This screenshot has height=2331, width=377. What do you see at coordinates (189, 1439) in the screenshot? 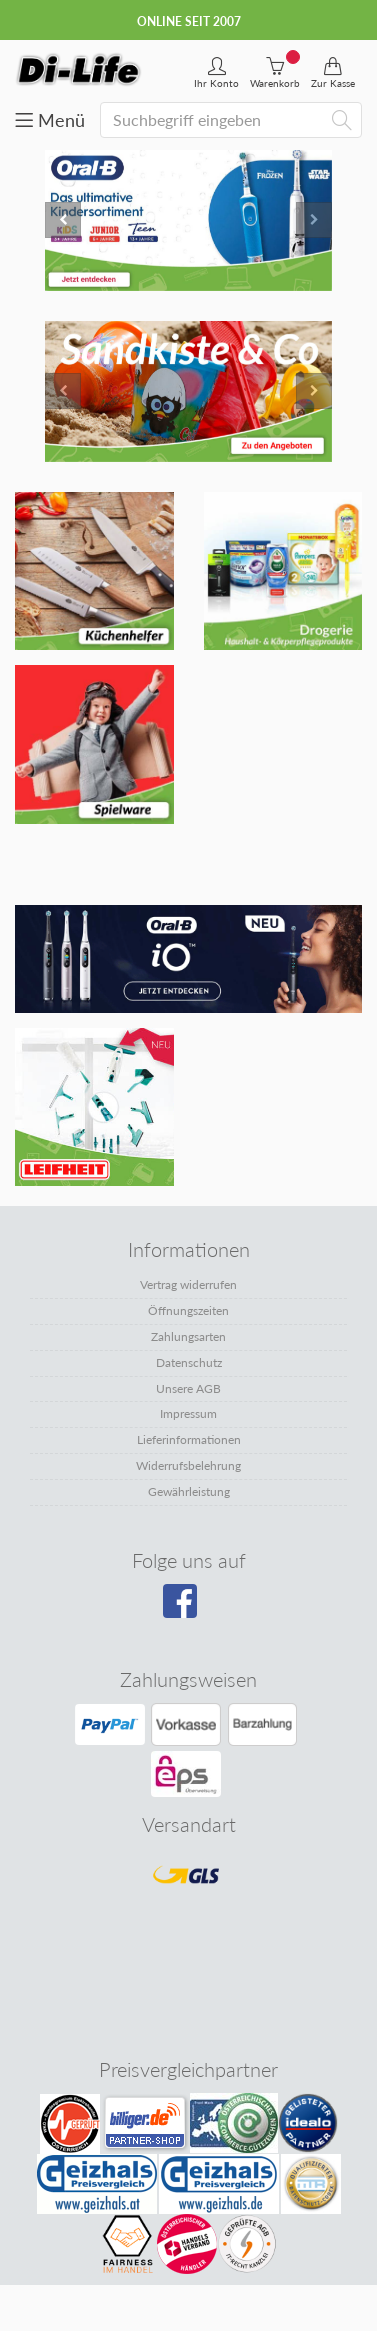
I see `Lieferinformationen` at bounding box center [189, 1439].